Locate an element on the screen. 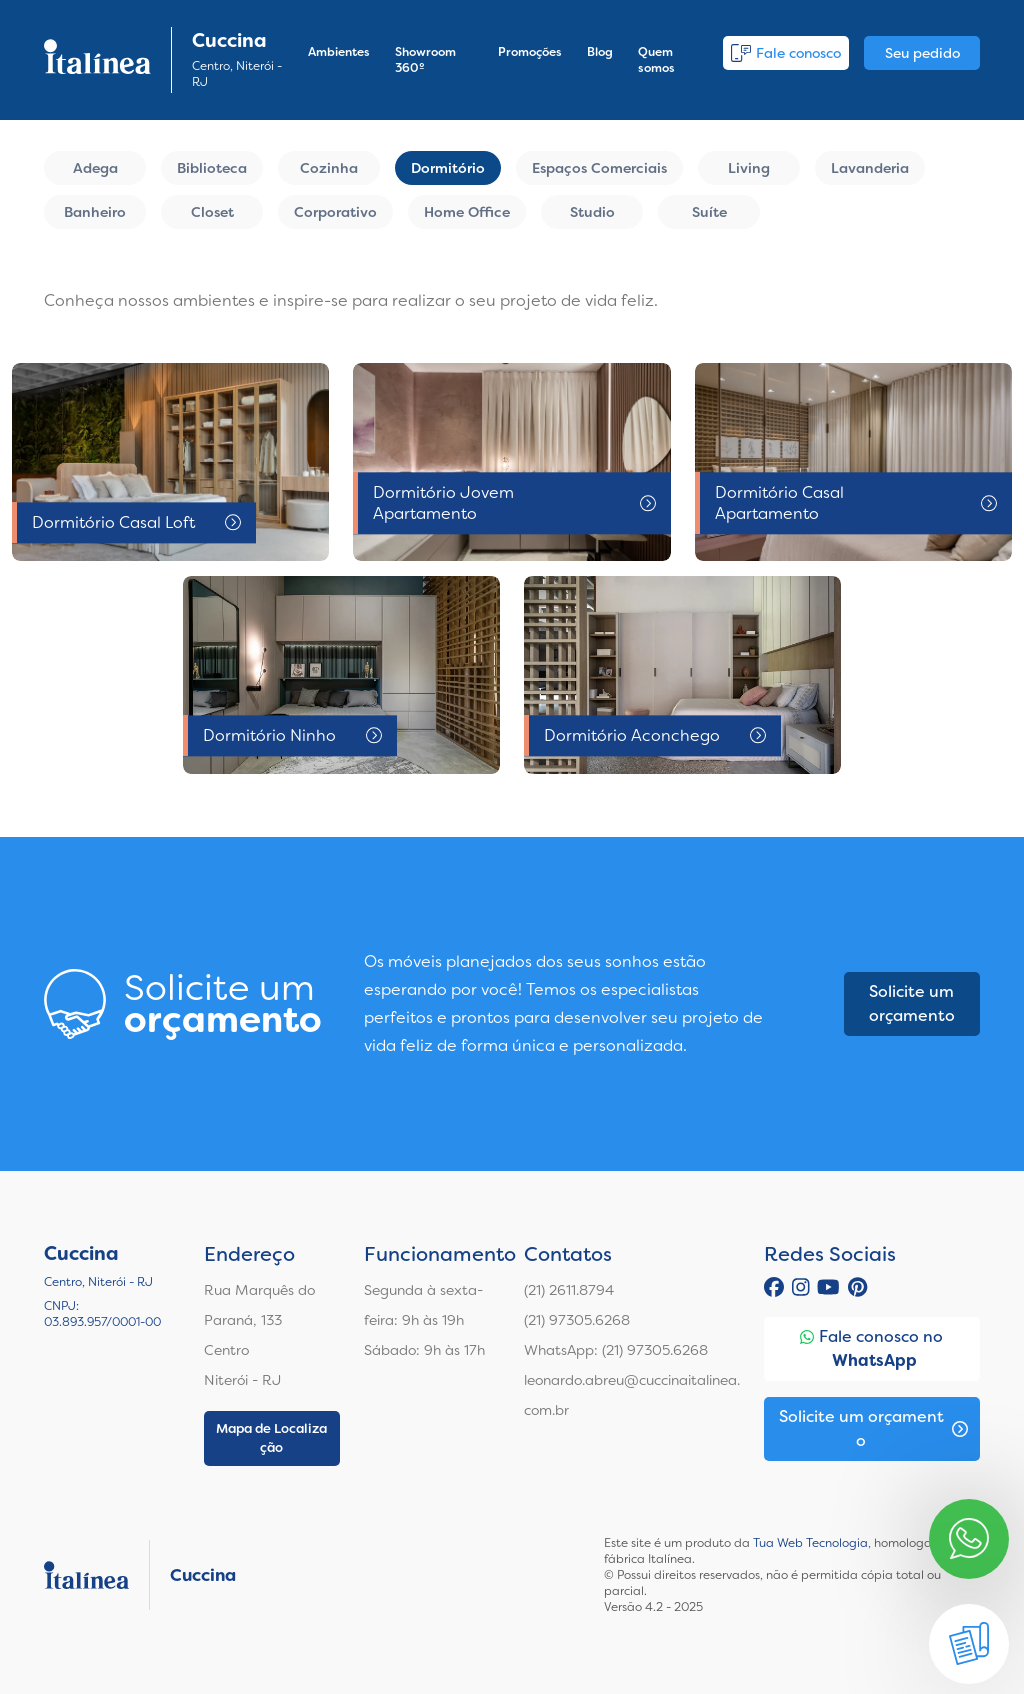 This screenshot has width=1024, height=1694. Tua Web Tecnologia is located at coordinates (810, 1543).